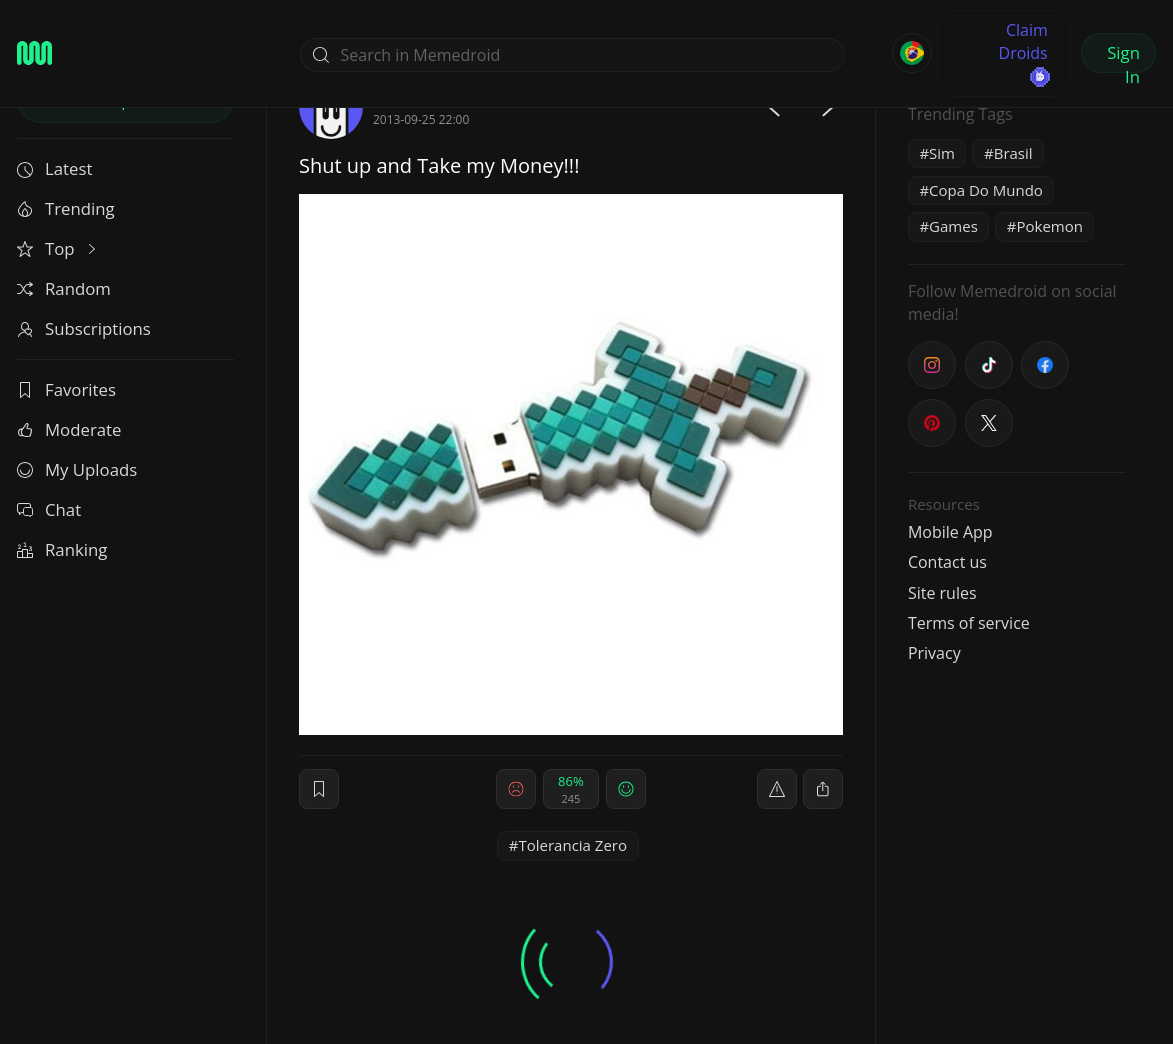 Image resolution: width=1173 pixels, height=1044 pixels. What do you see at coordinates (572, 845) in the screenshot?
I see `Tolerancia Zero` at bounding box center [572, 845].